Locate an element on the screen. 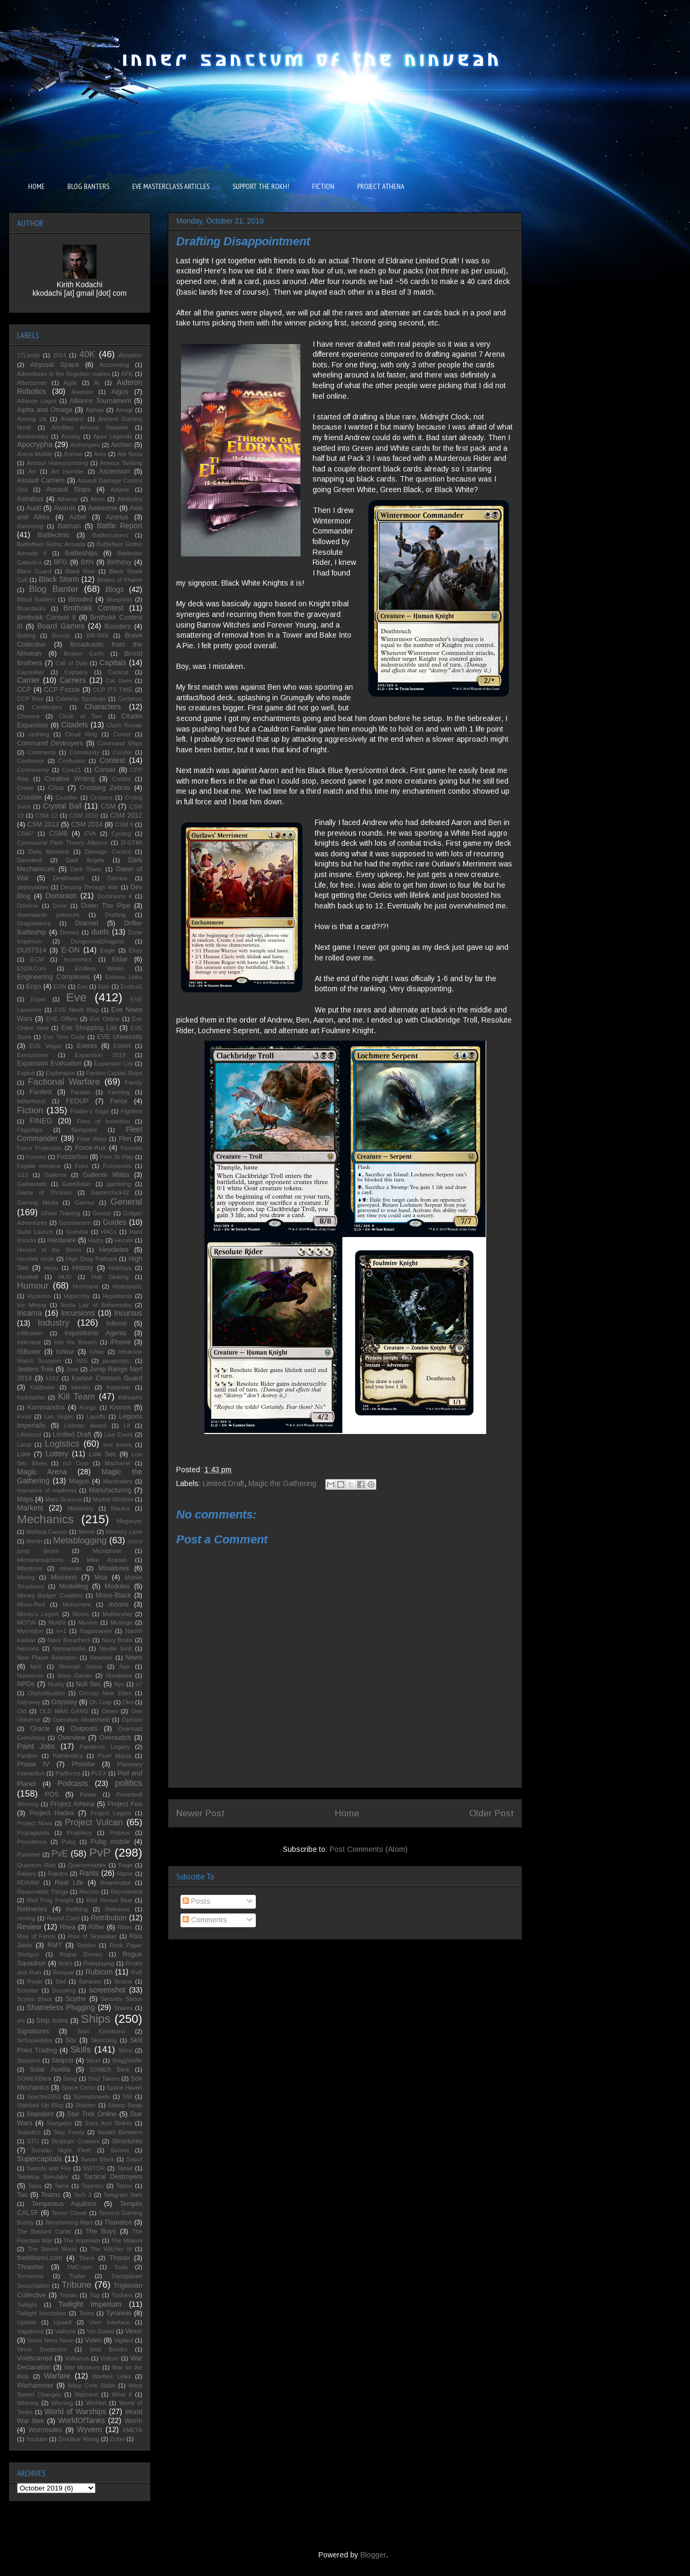 This screenshot has height=2576, width=690. CCP is located at coordinates (24, 689).